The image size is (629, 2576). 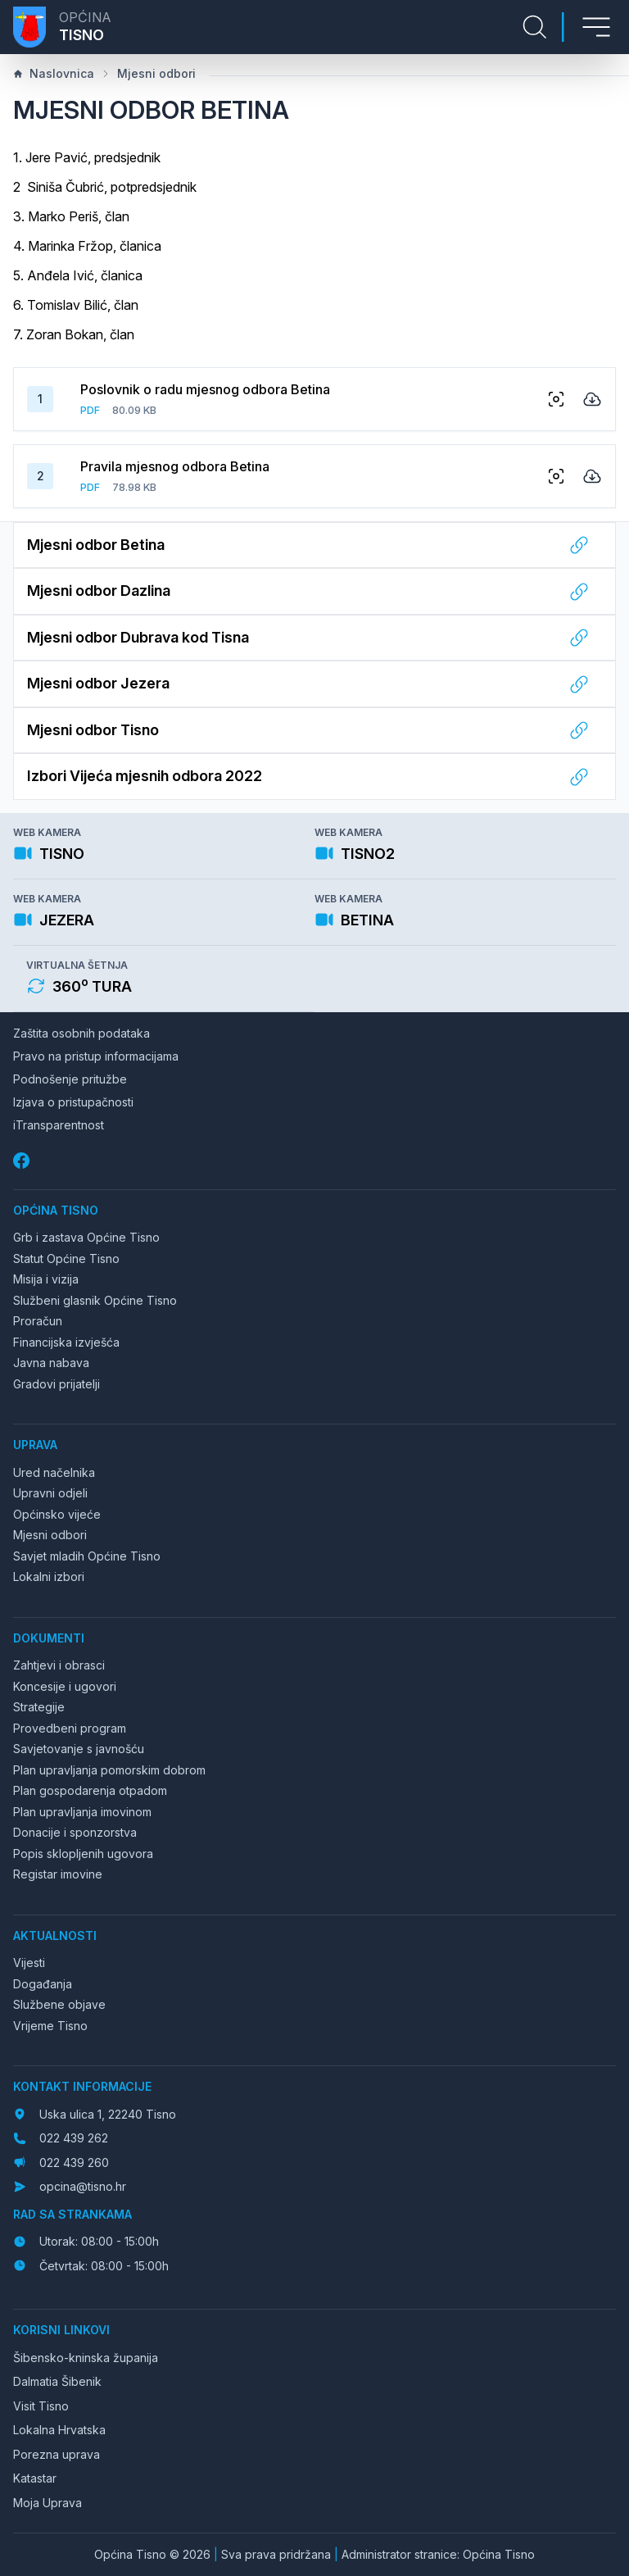 I want to click on Misija i vizija, so click(x=46, y=1279).